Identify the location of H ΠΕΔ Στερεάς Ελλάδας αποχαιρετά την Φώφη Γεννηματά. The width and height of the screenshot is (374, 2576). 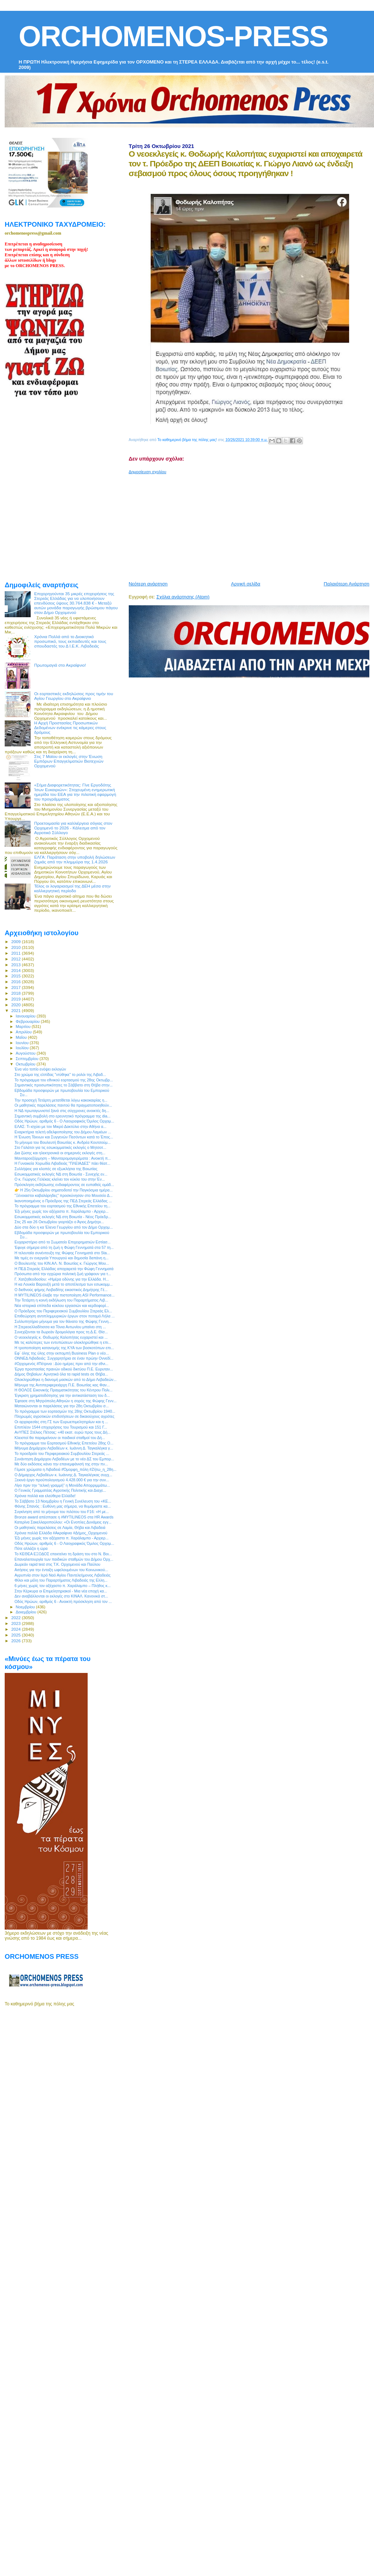
(64, 1269).